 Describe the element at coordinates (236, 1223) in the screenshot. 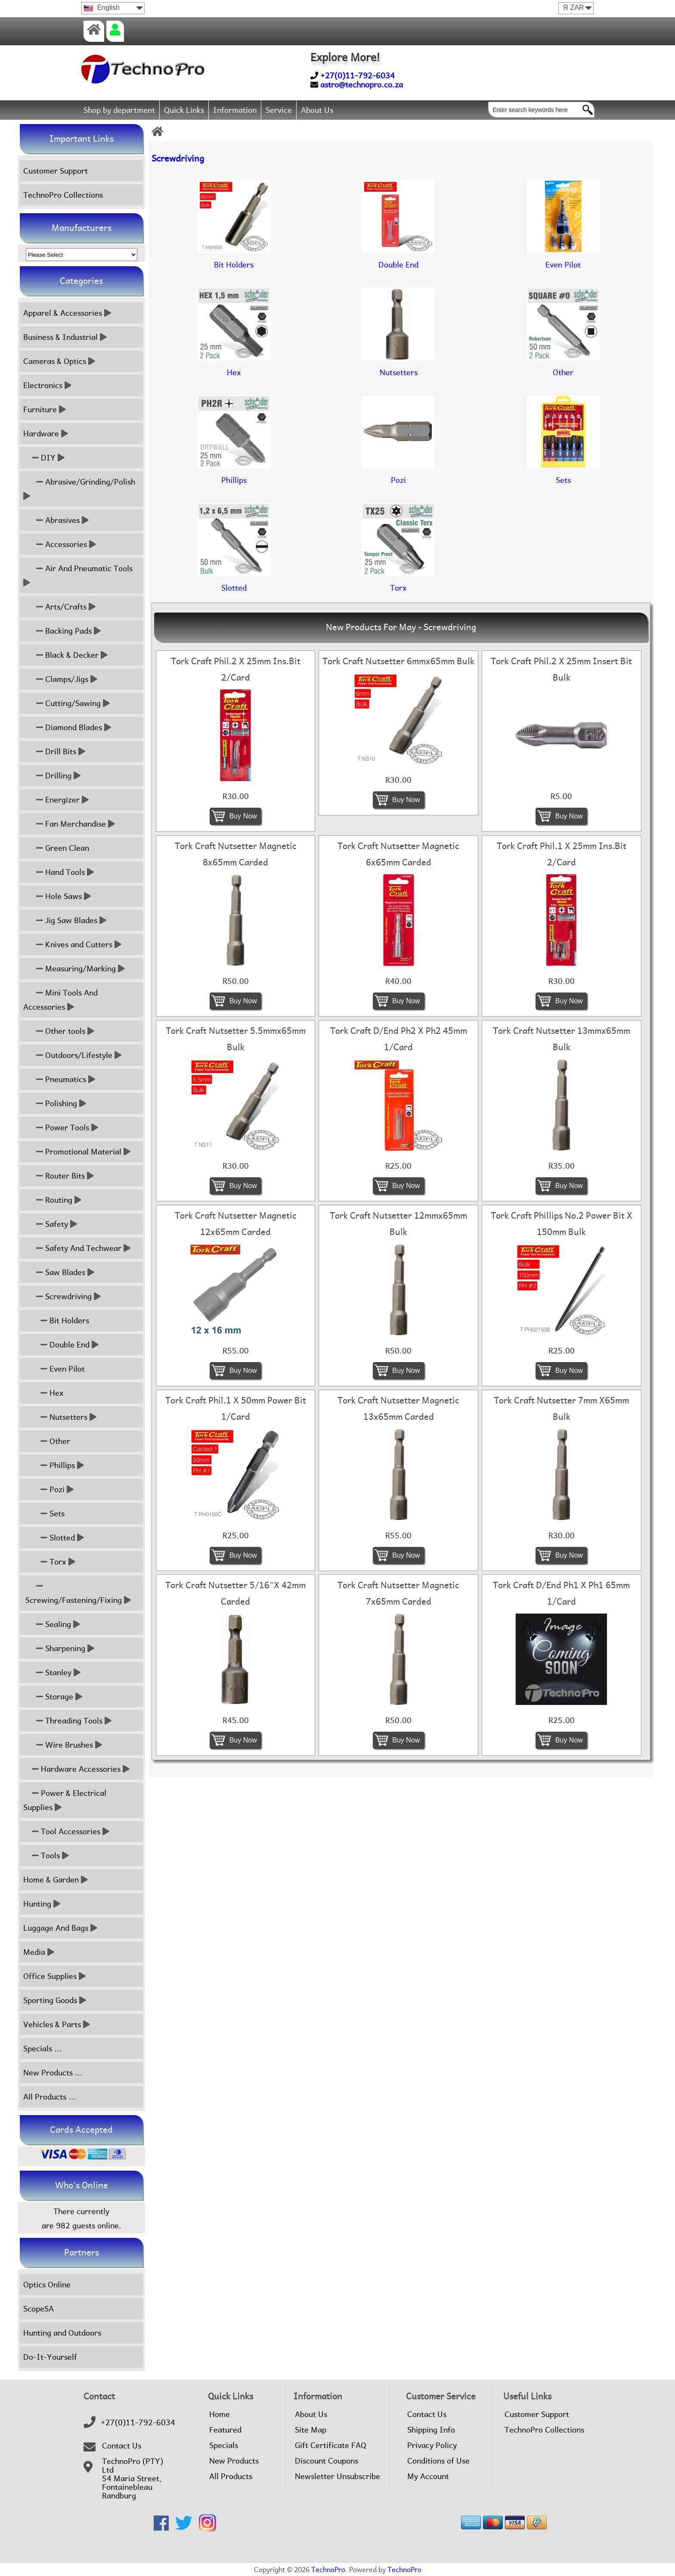

I see `Tork Craft Nutsetter Magnetic 12x65mm Carded` at that location.